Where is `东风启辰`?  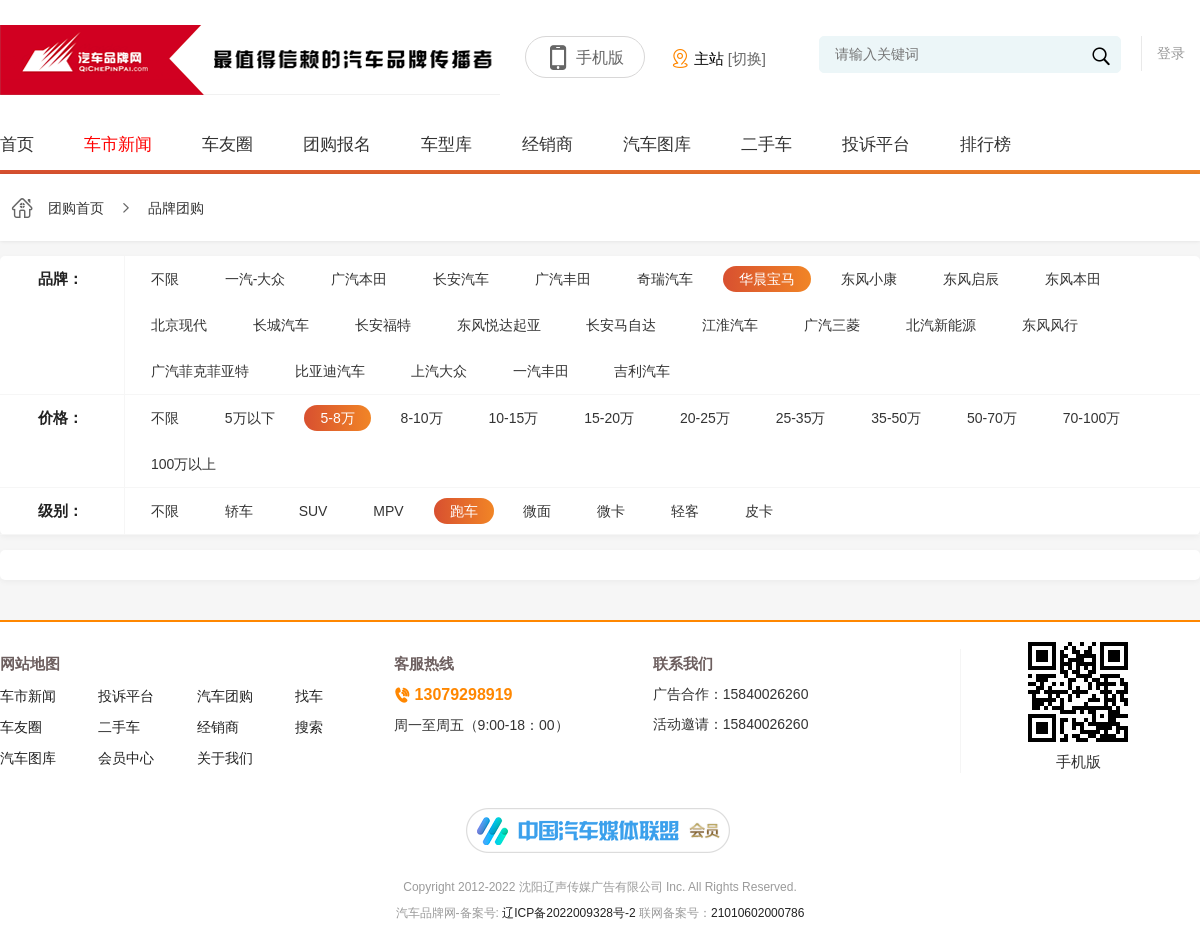
东风启辰 is located at coordinates (971, 279).